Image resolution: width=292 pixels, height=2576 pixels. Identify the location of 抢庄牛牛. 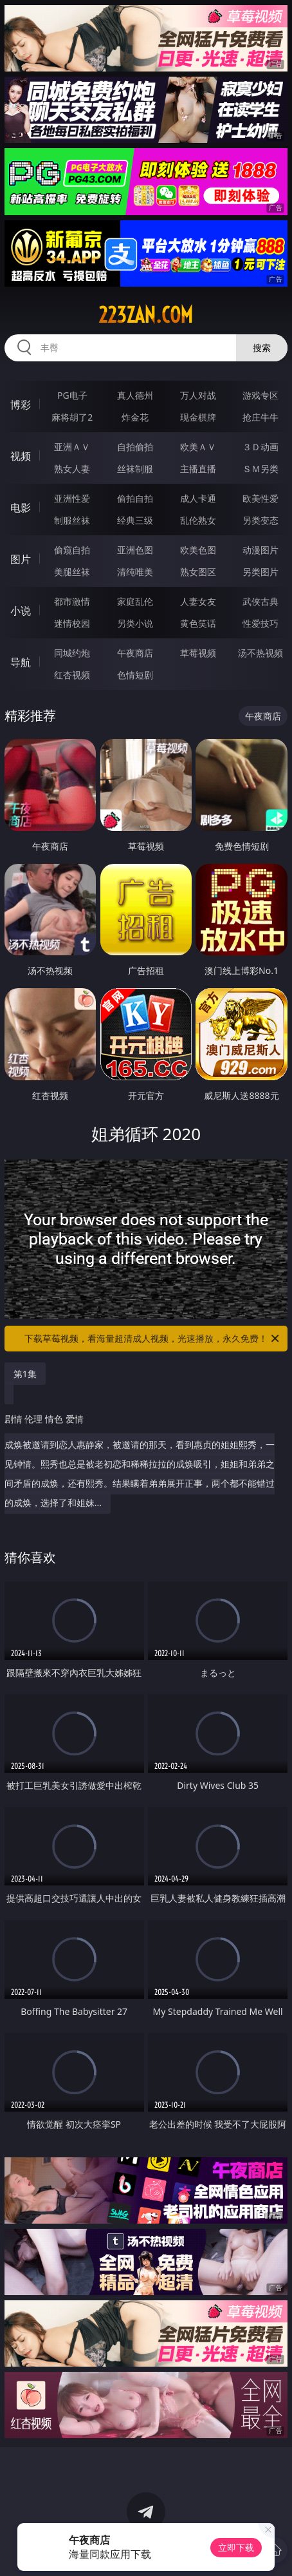
(260, 417).